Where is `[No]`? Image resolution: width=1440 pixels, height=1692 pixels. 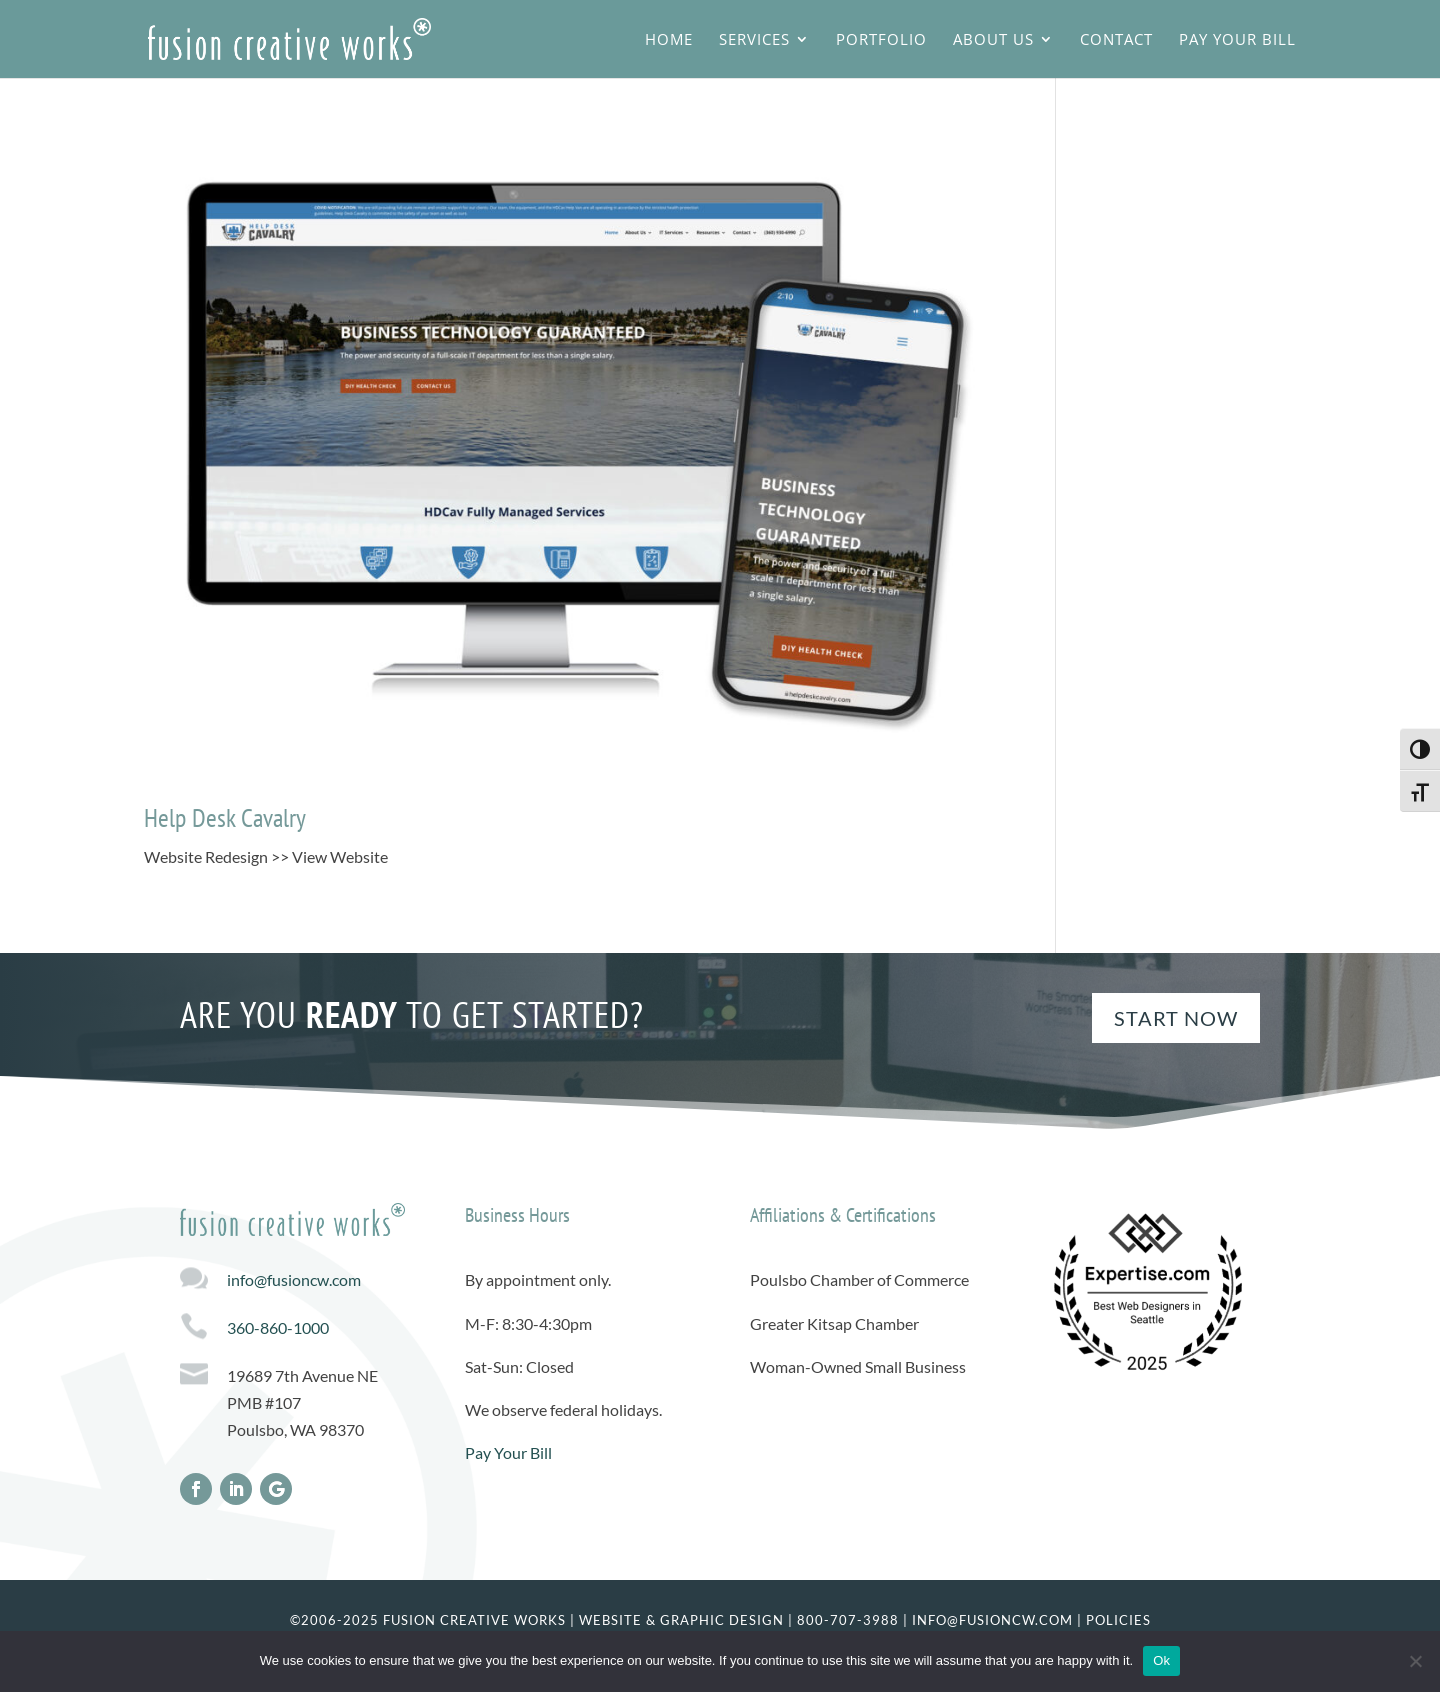
[No] is located at coordinates (1415, 1661).